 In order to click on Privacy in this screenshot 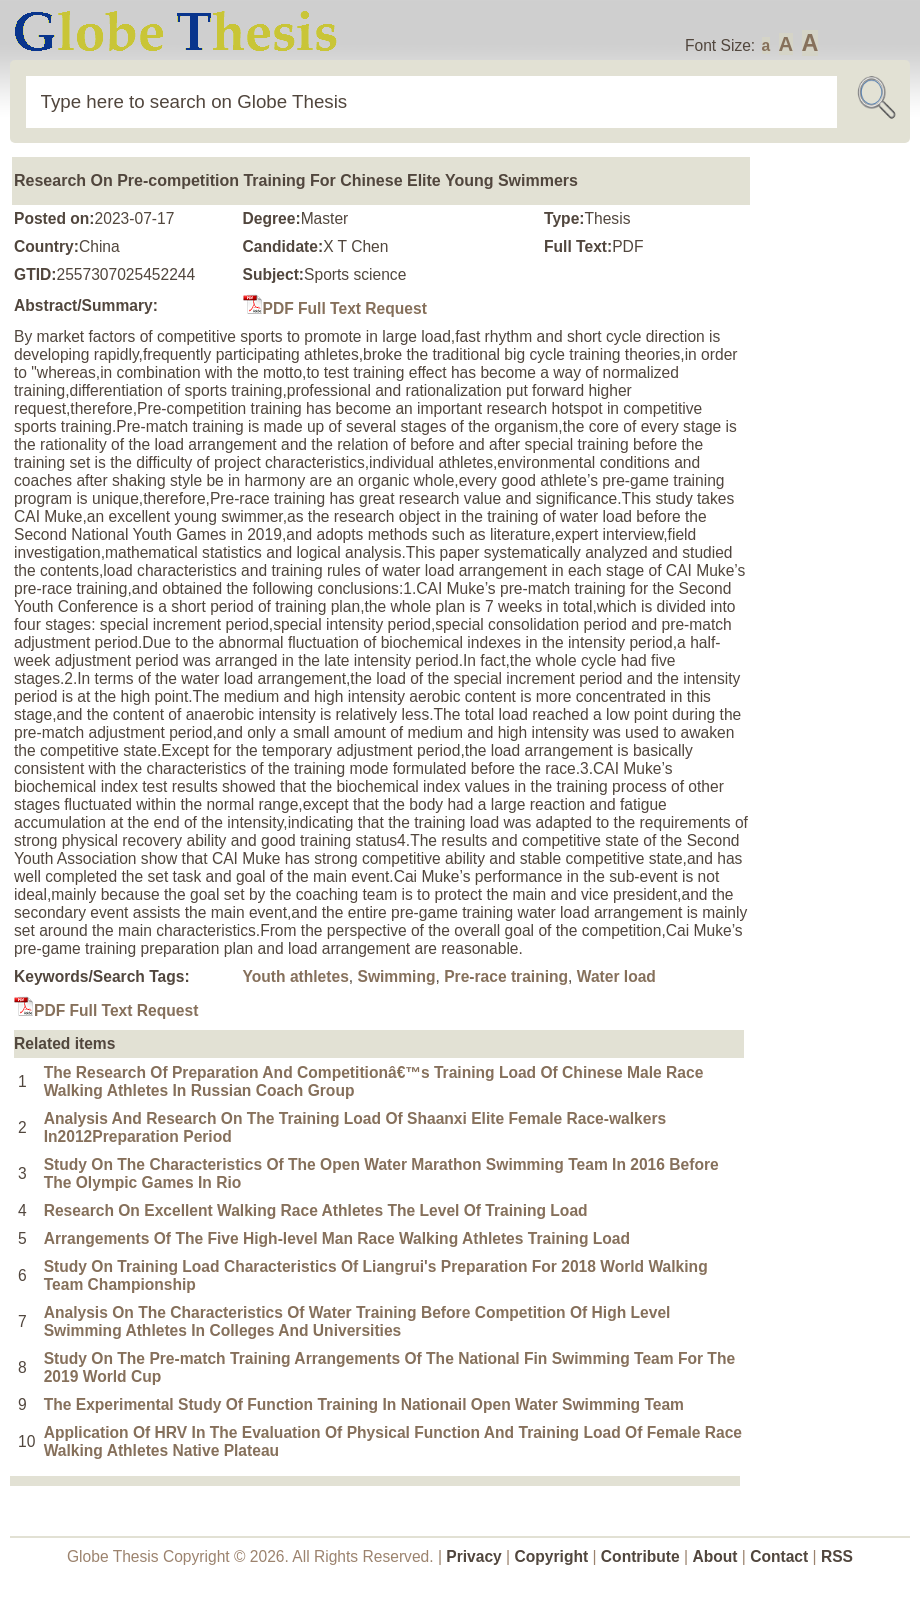, I will do `click(474, 1556)`.